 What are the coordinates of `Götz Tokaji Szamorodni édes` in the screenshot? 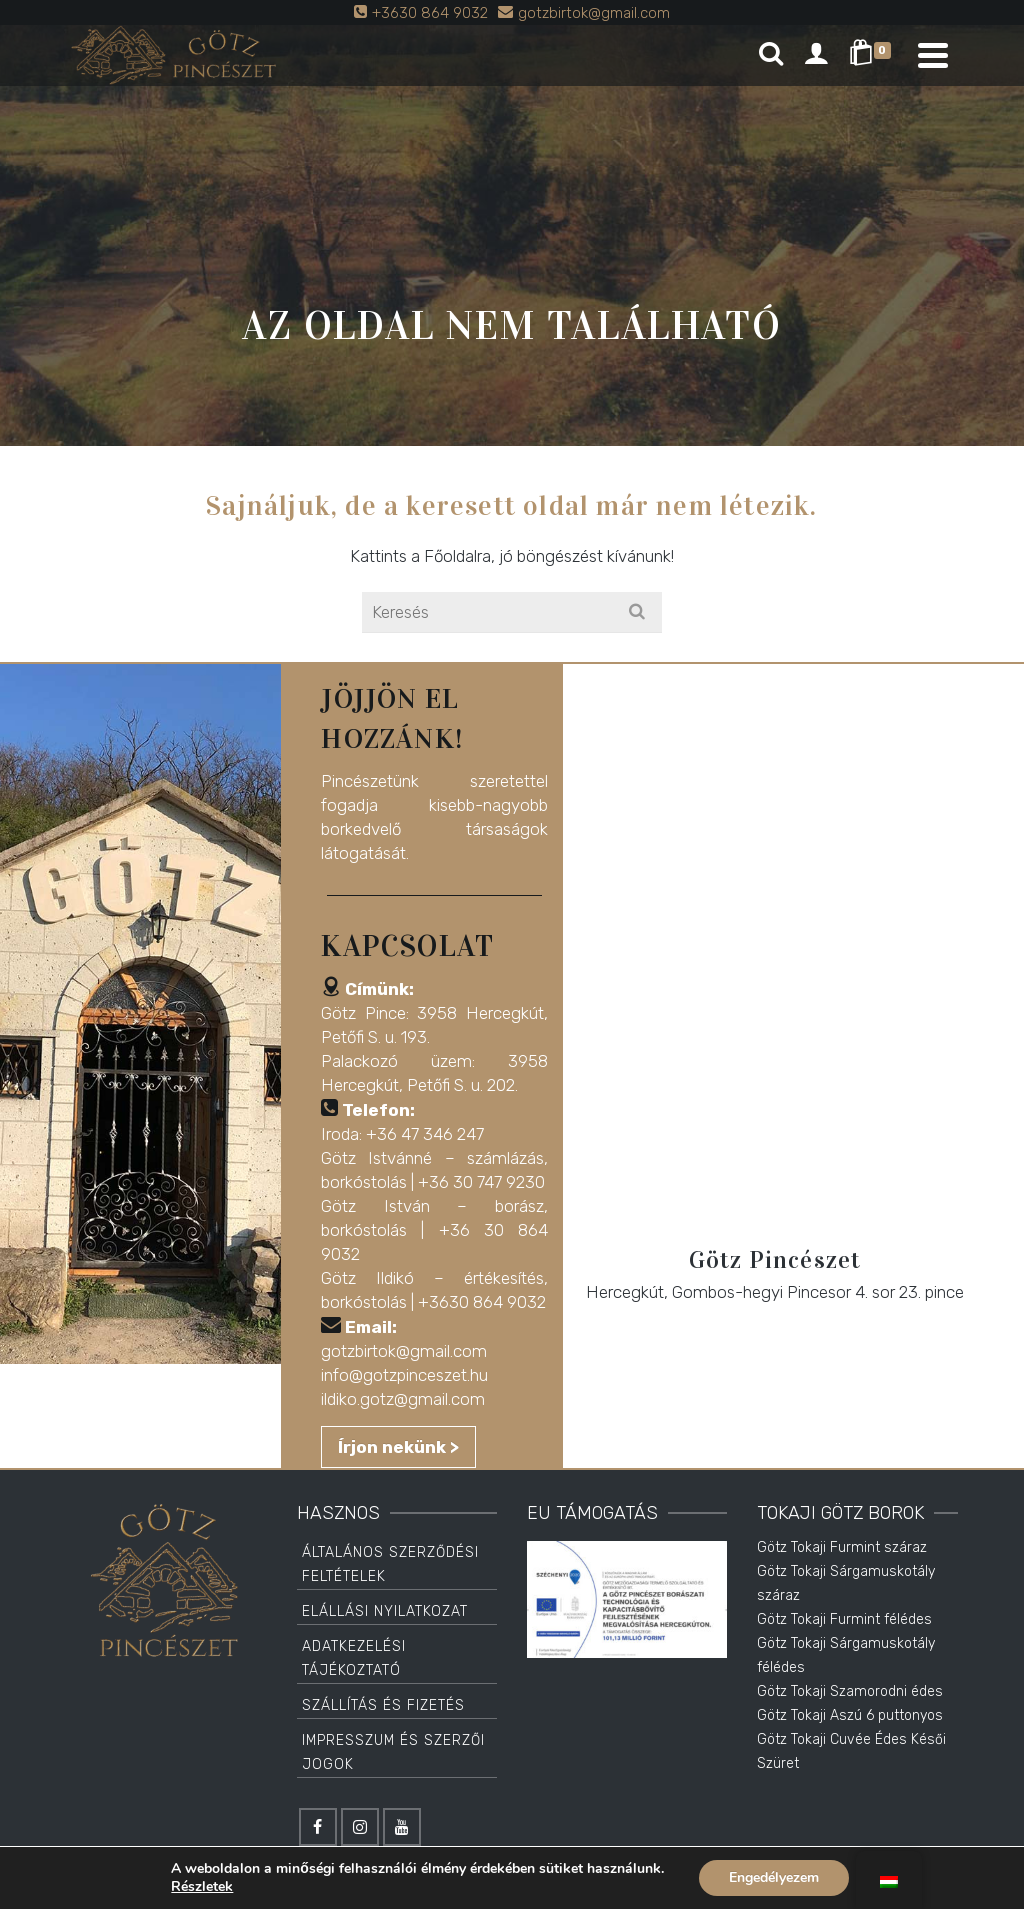 It's located at (850, 1691).